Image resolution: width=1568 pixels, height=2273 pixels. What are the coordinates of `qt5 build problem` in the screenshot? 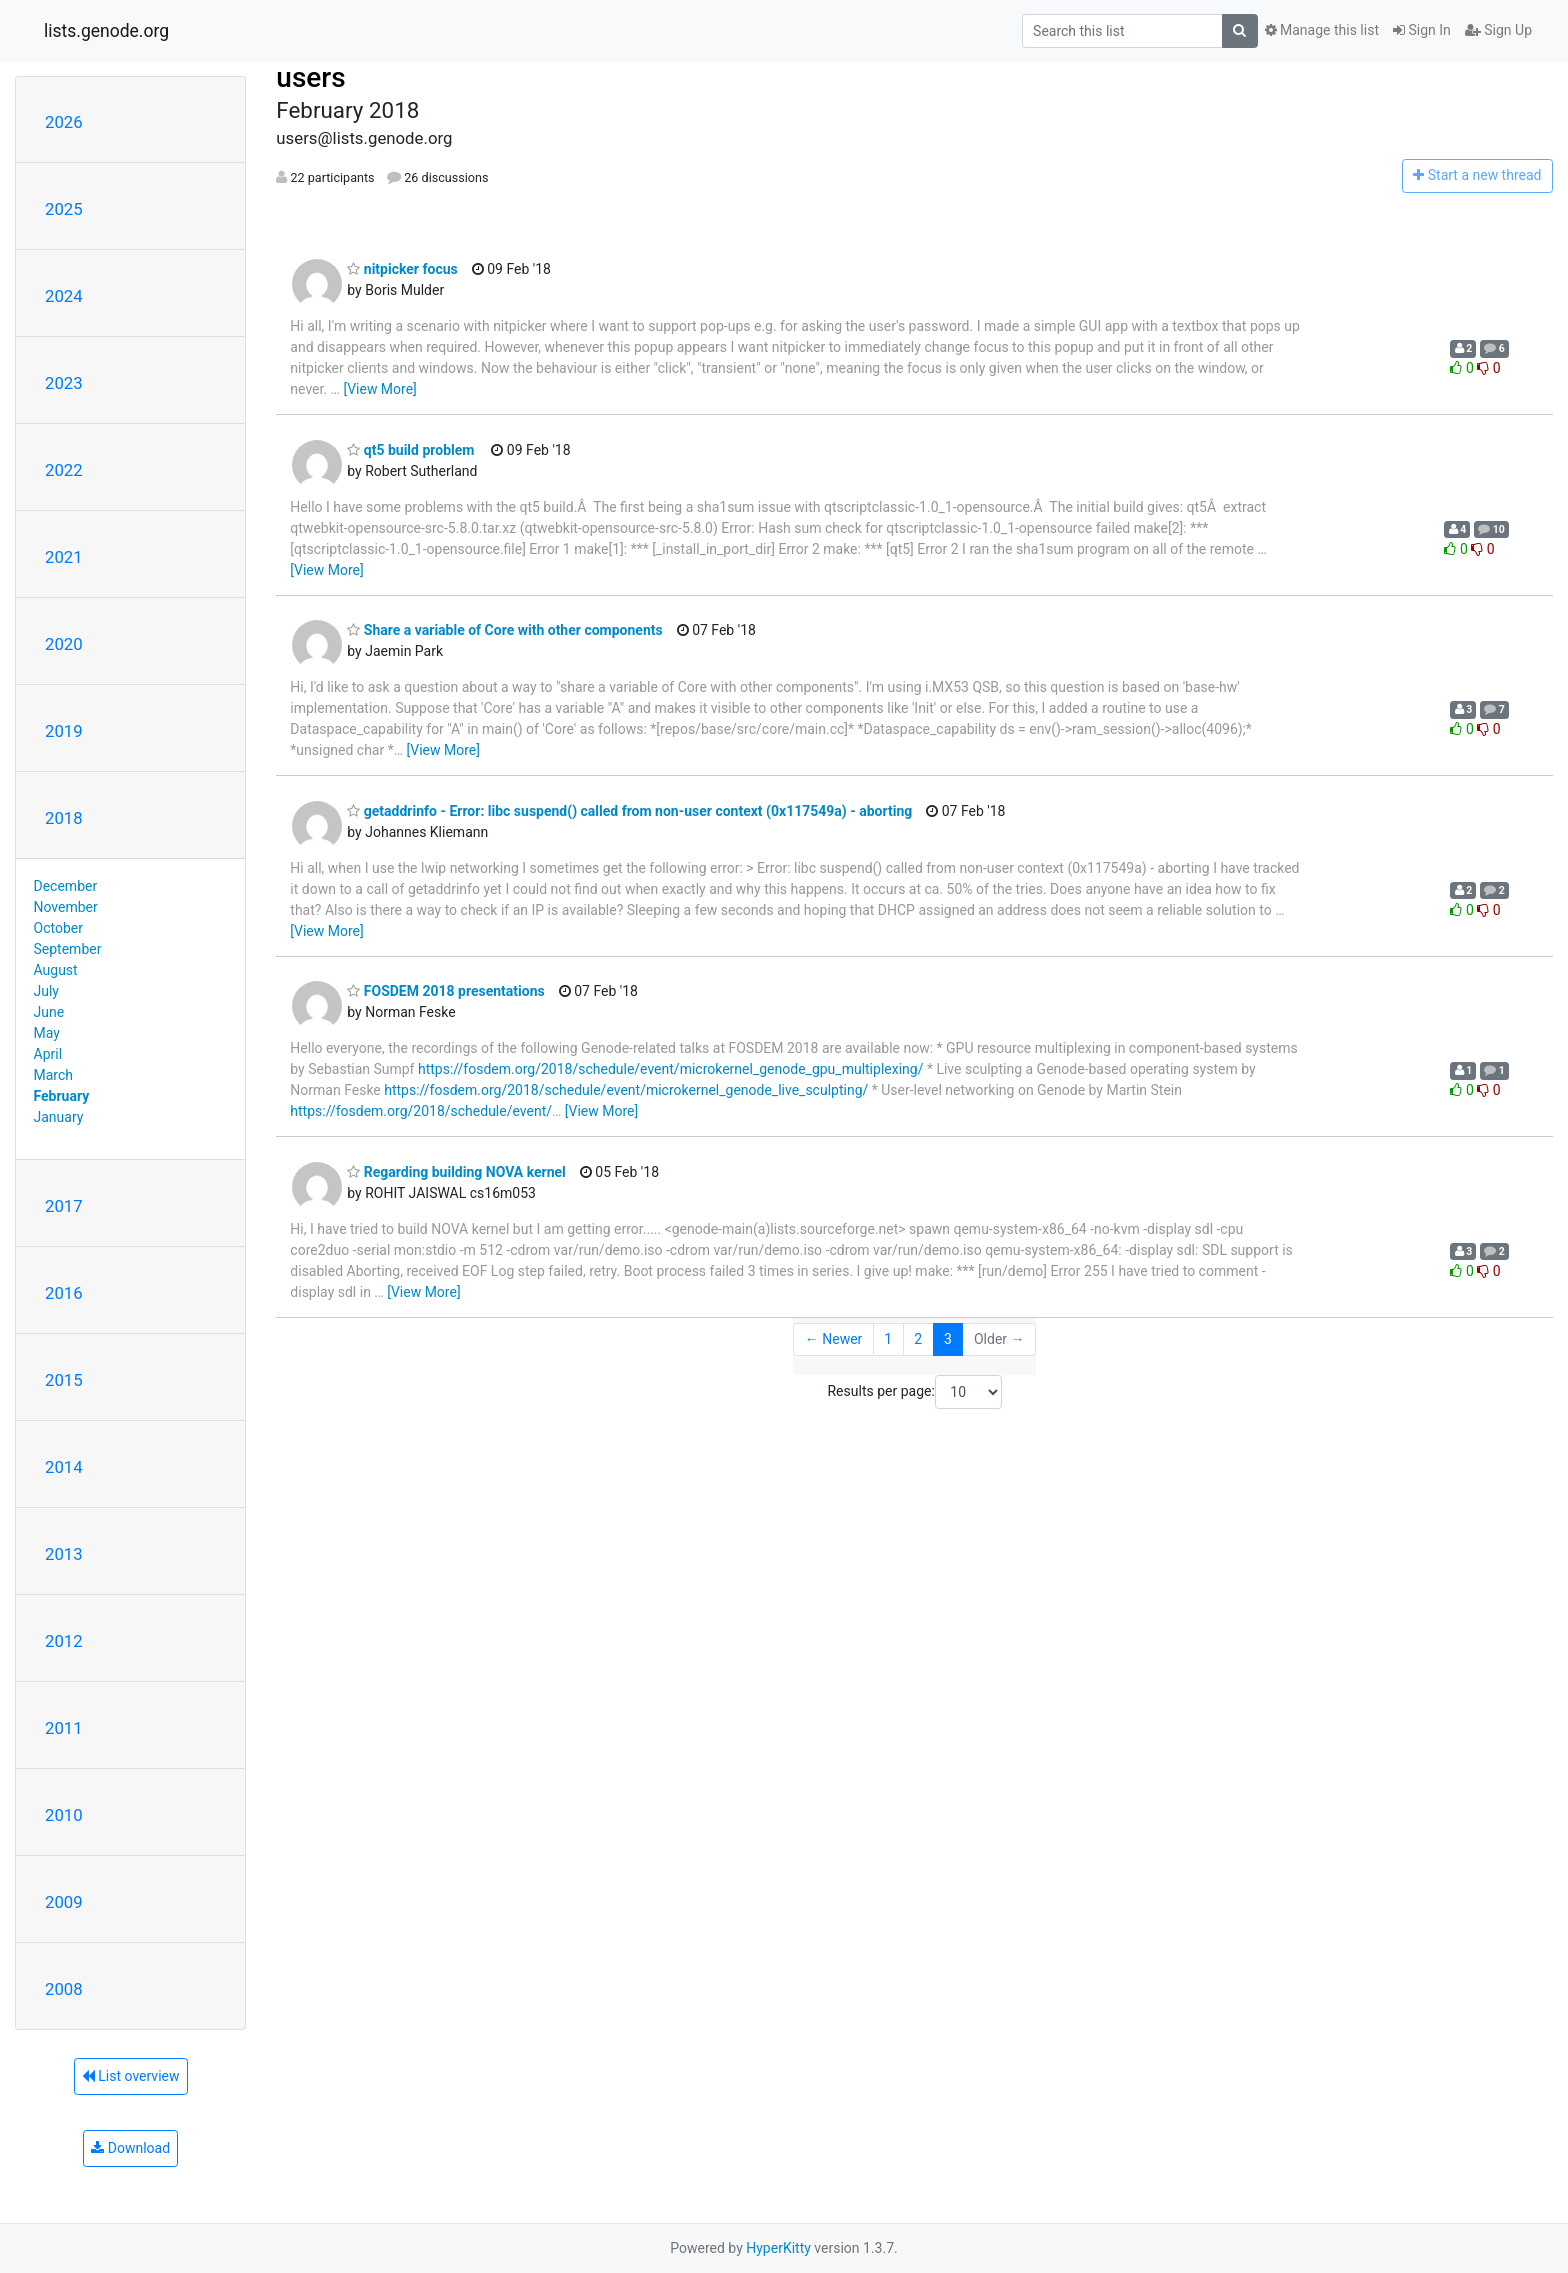 It's located at (410, 450).